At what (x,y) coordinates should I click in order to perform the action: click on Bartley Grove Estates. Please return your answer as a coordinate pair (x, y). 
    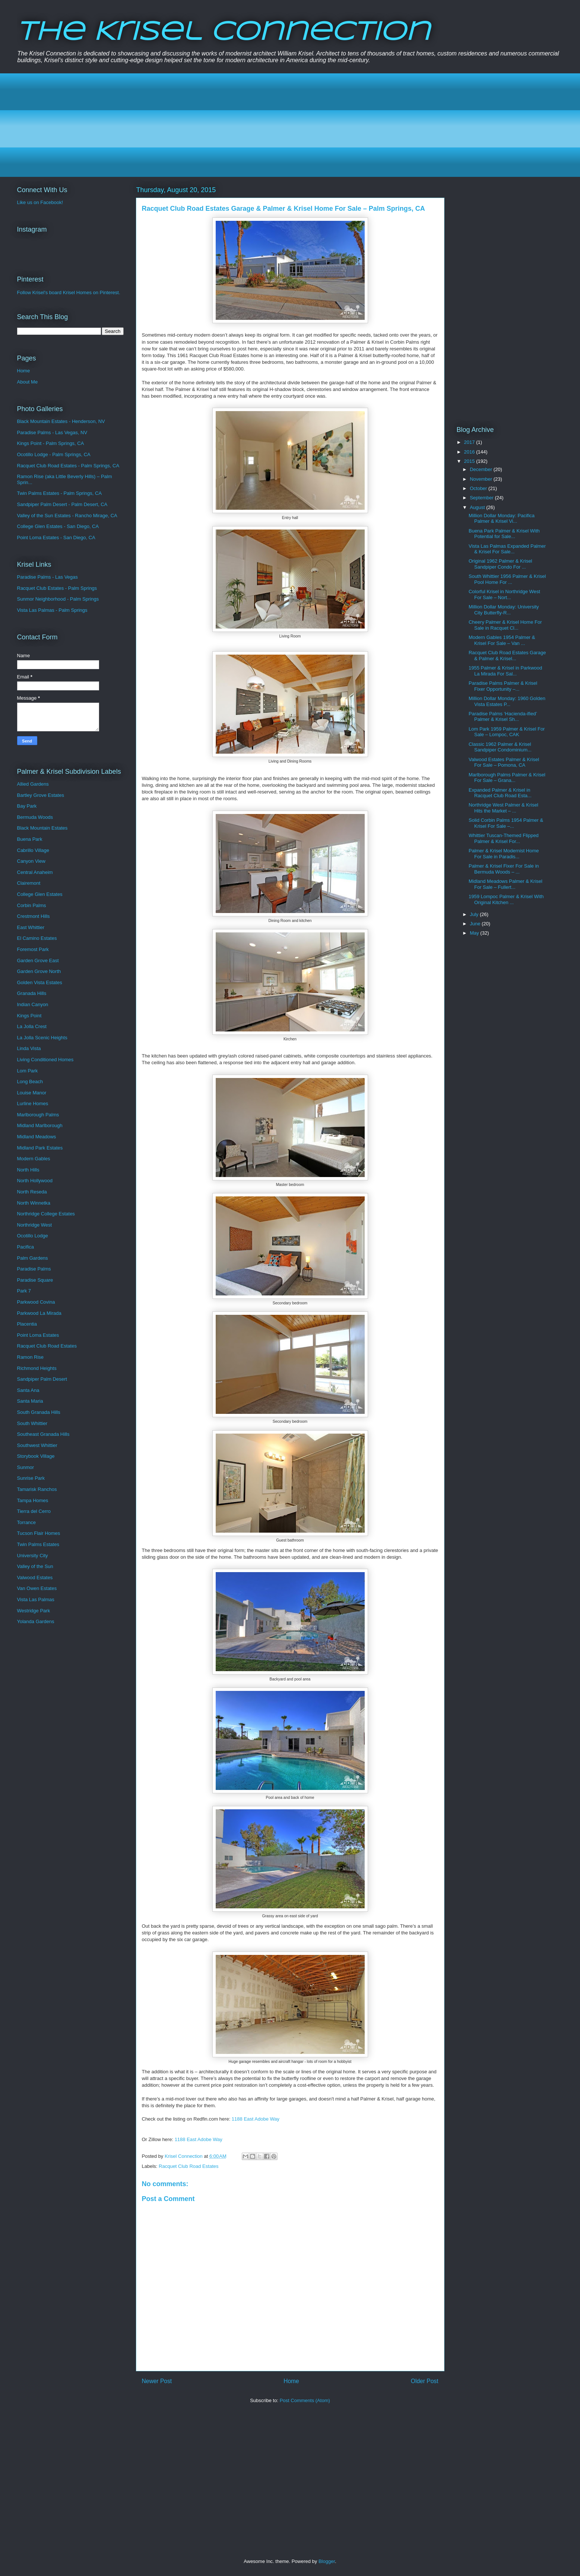
    Looking at the image, I should click on (40, 795).